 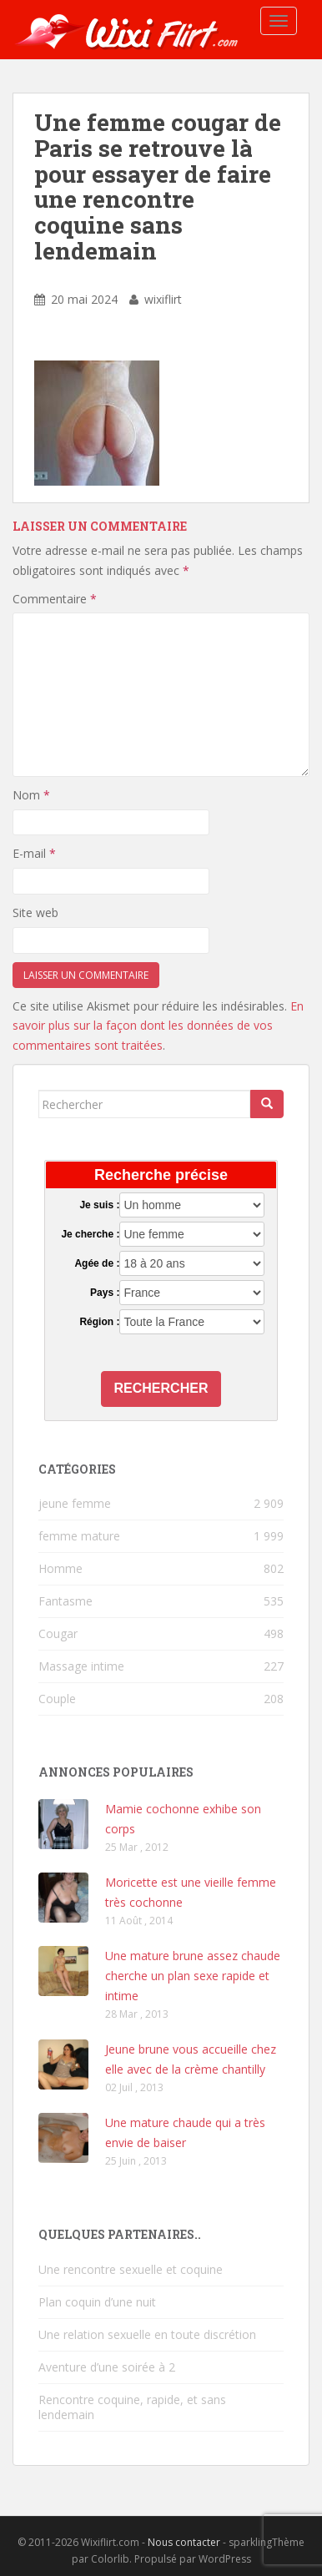 What do you see at coordinates (104, 1292) in the screenshot?
I see `Pays :` at bounding box center [104, 1292].